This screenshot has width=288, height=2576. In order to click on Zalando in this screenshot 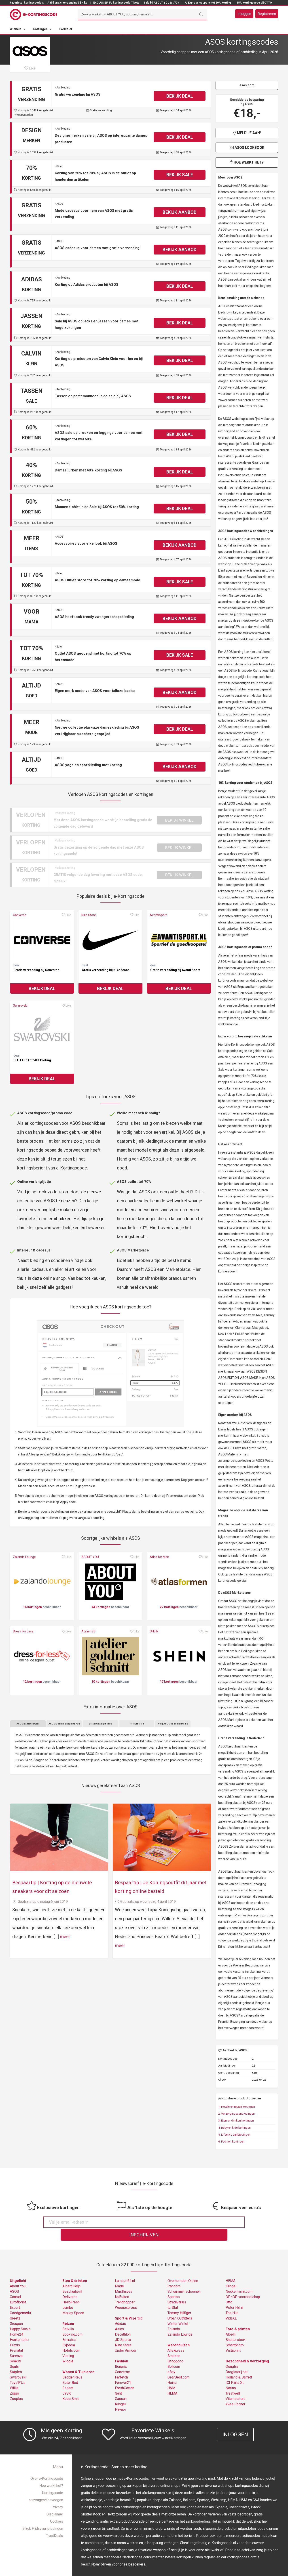, I will do `click(173, 2316)`.